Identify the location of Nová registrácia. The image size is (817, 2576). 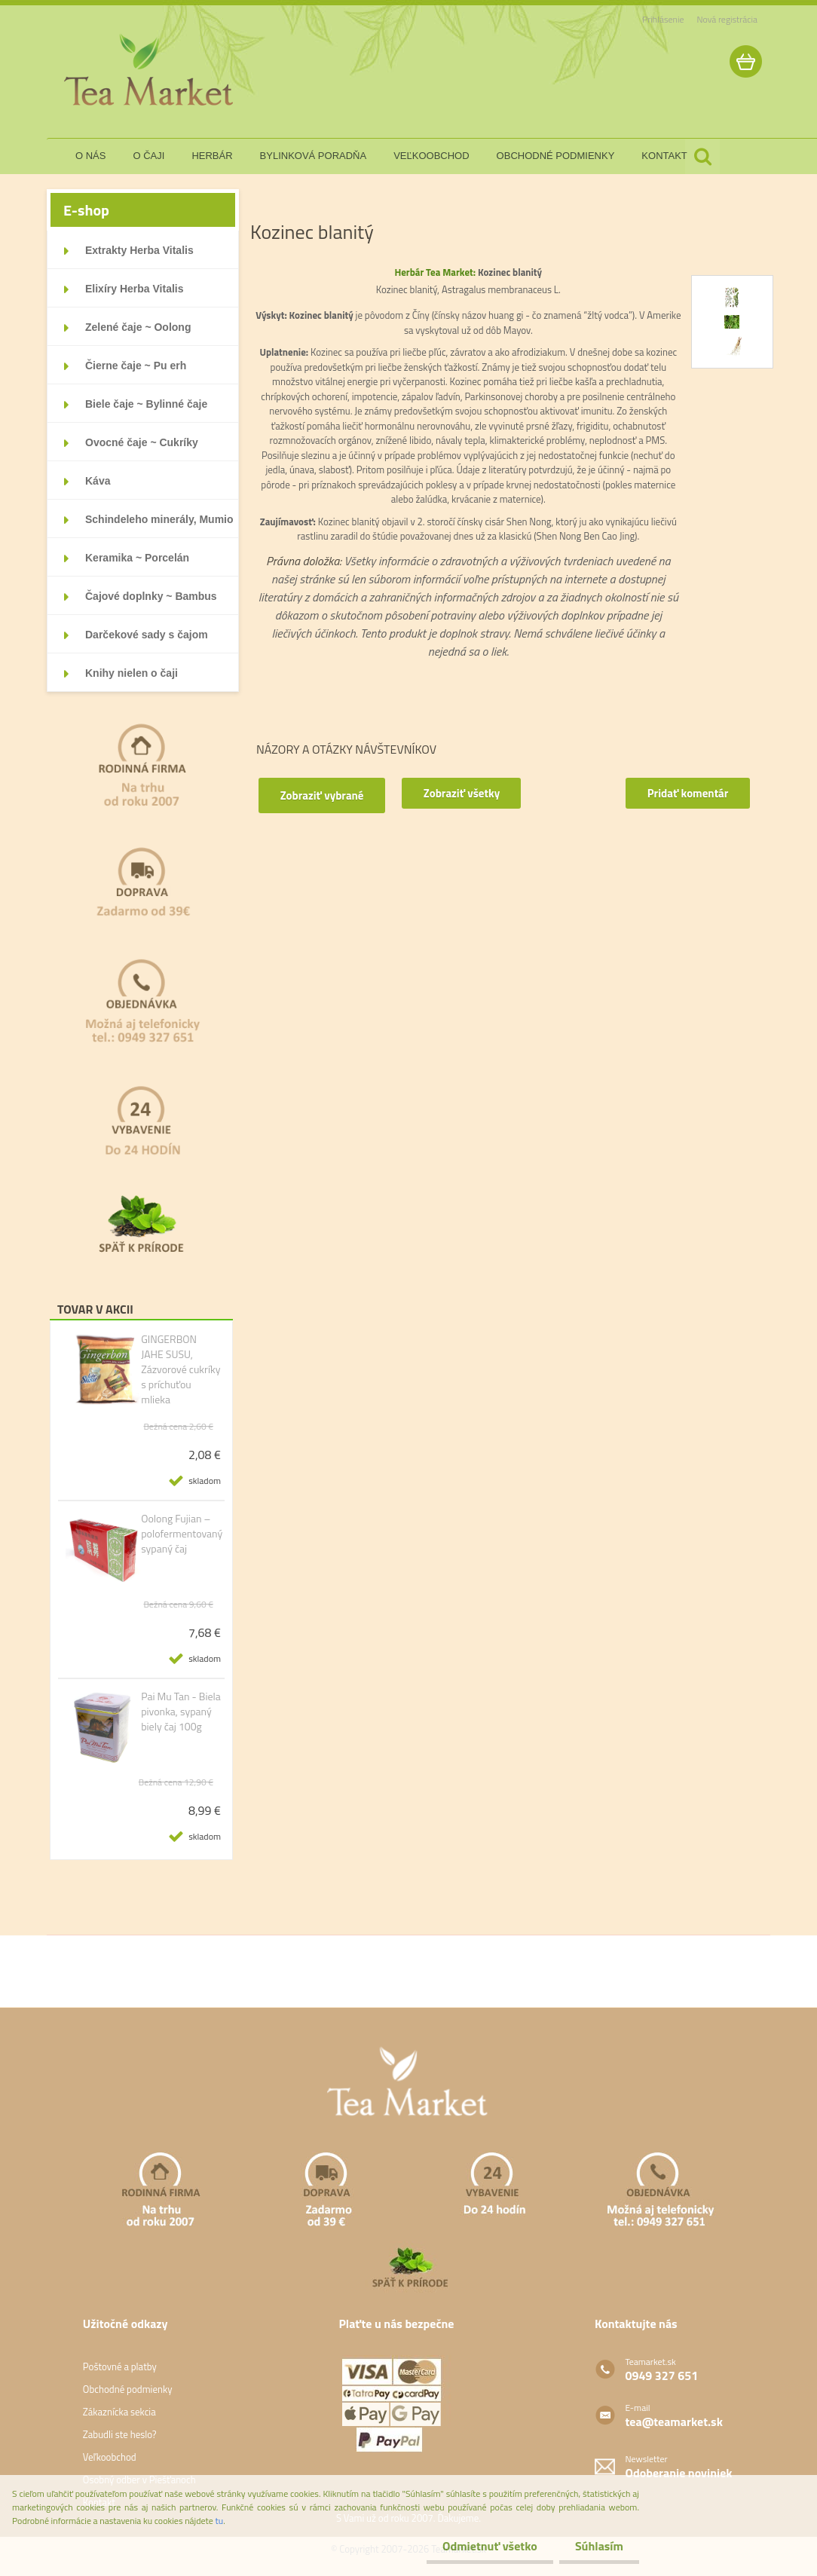
(726, 19).